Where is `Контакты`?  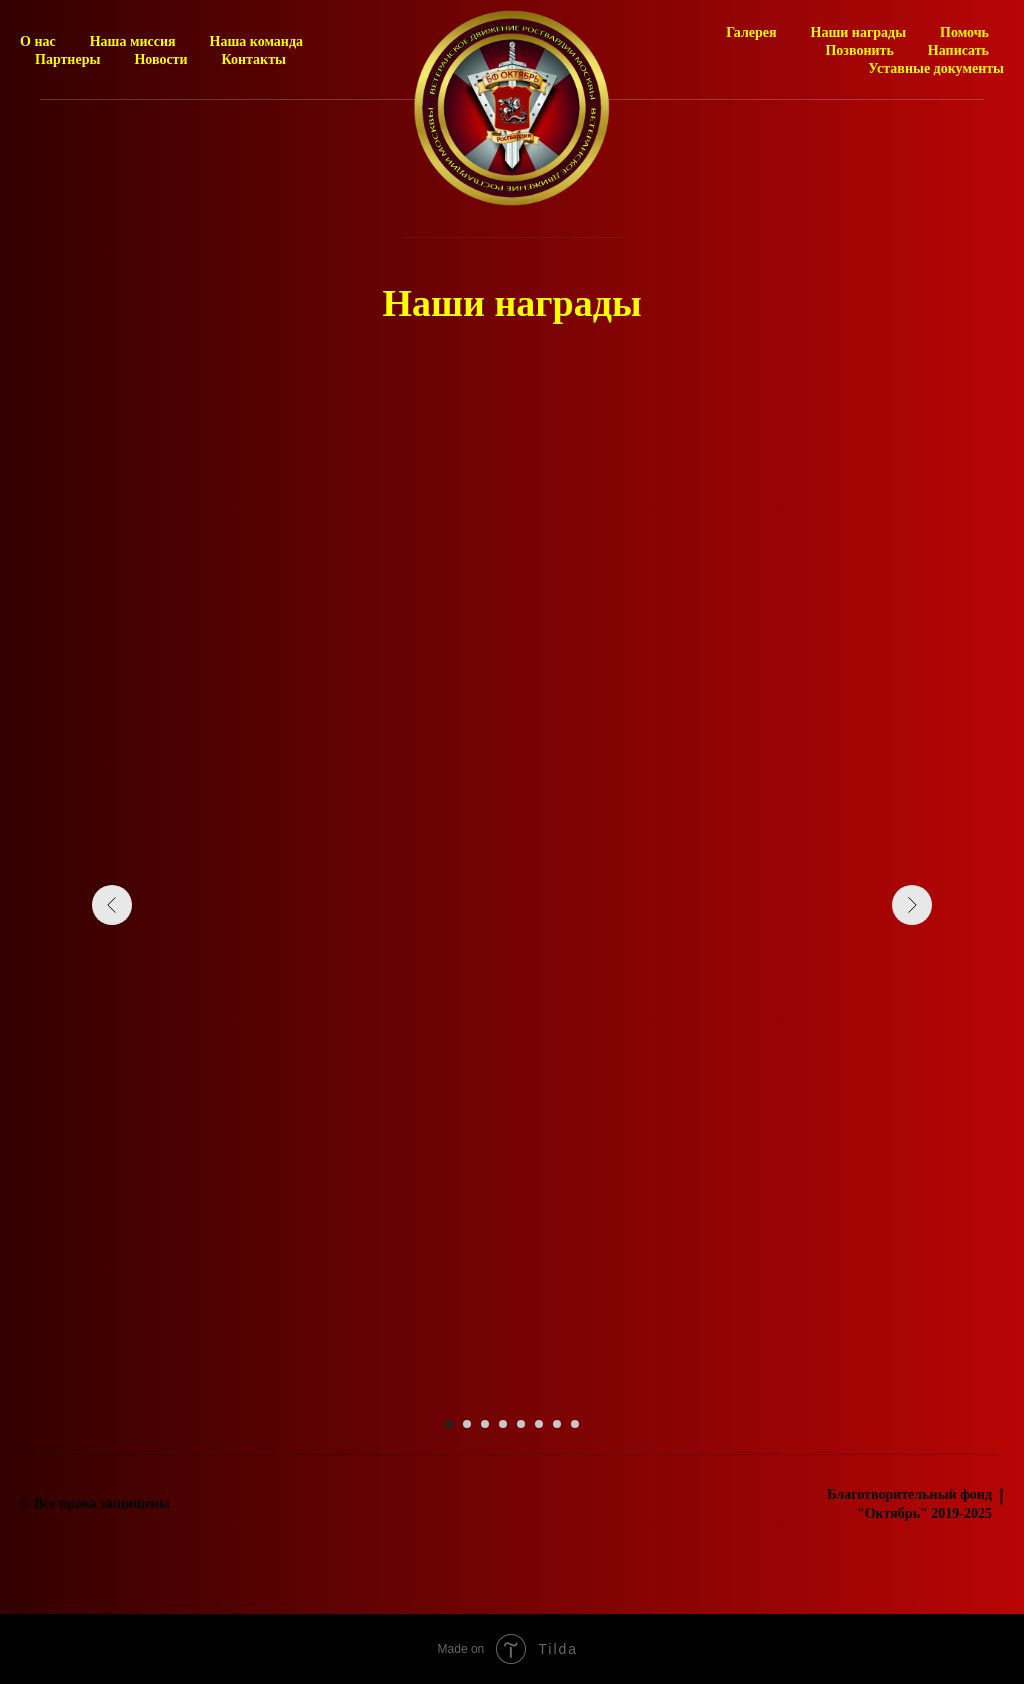 Контакты is located at coordinates (254, 59).